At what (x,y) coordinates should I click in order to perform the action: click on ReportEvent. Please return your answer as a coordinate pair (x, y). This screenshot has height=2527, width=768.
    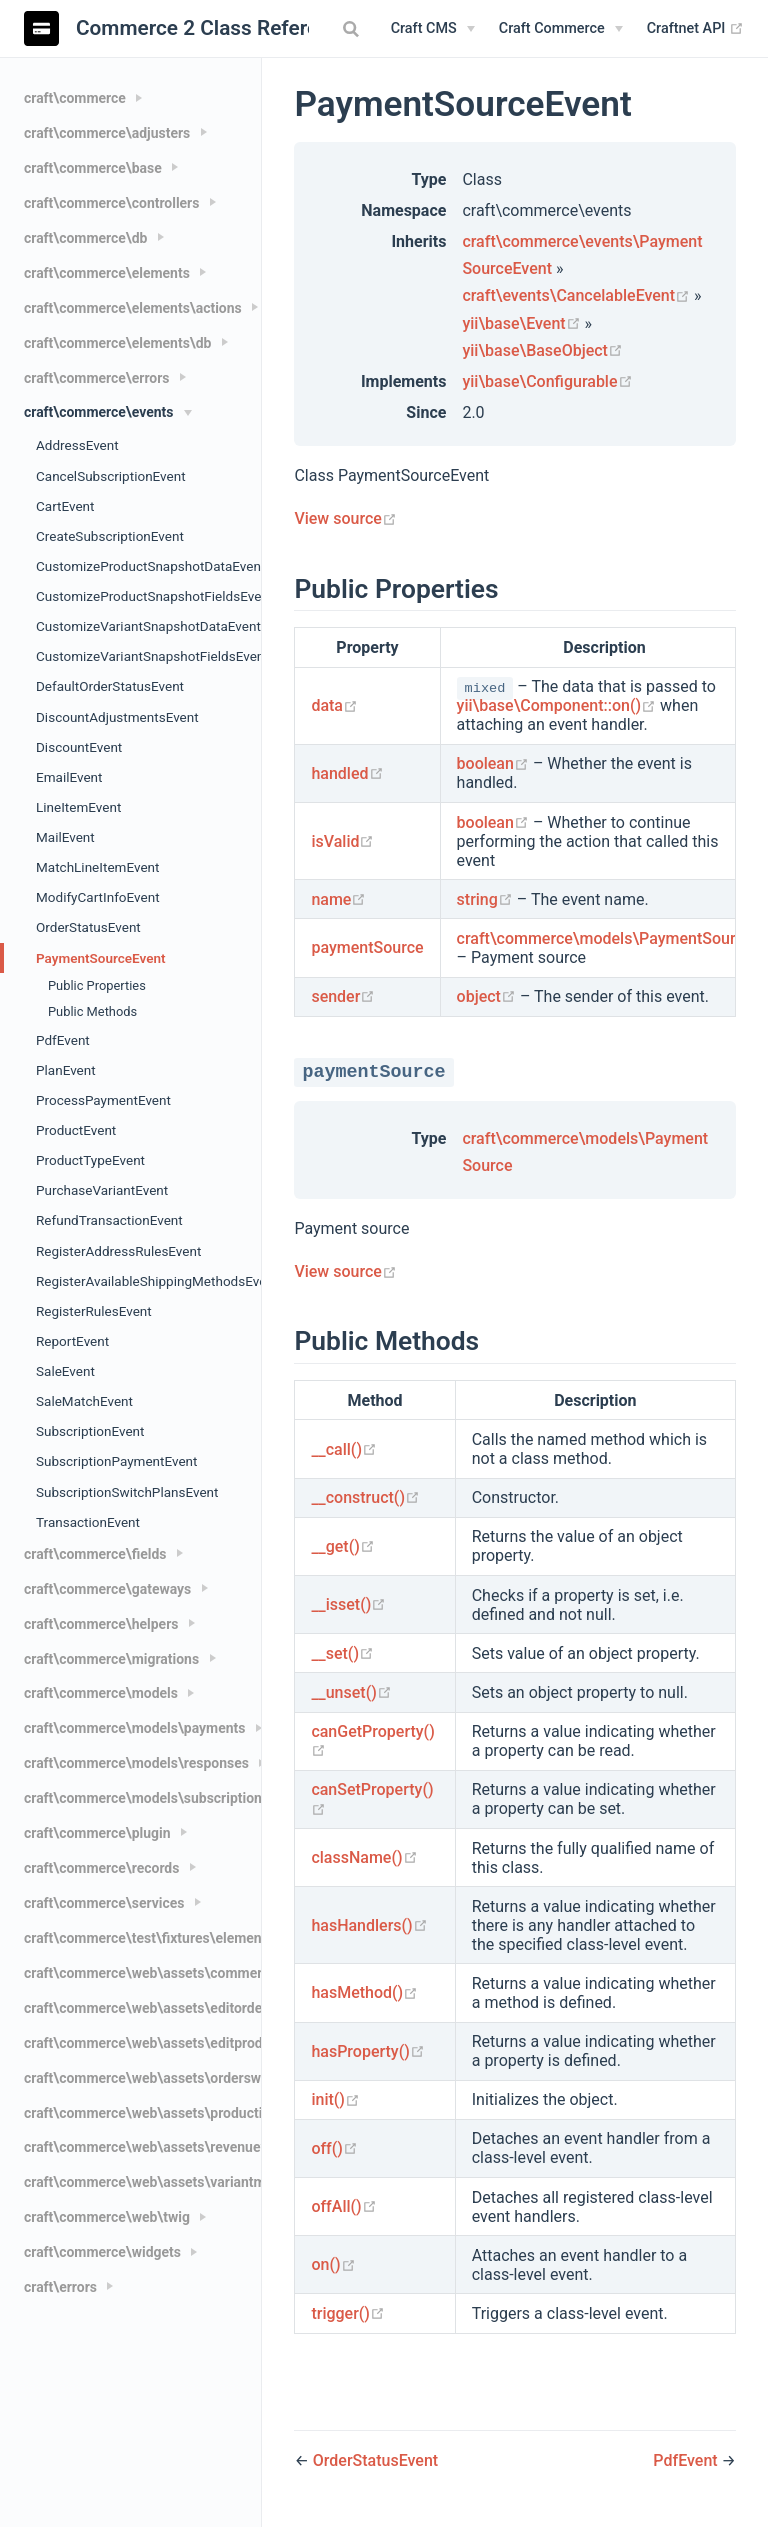
    Looking at the image, I should click on (72, 1341).